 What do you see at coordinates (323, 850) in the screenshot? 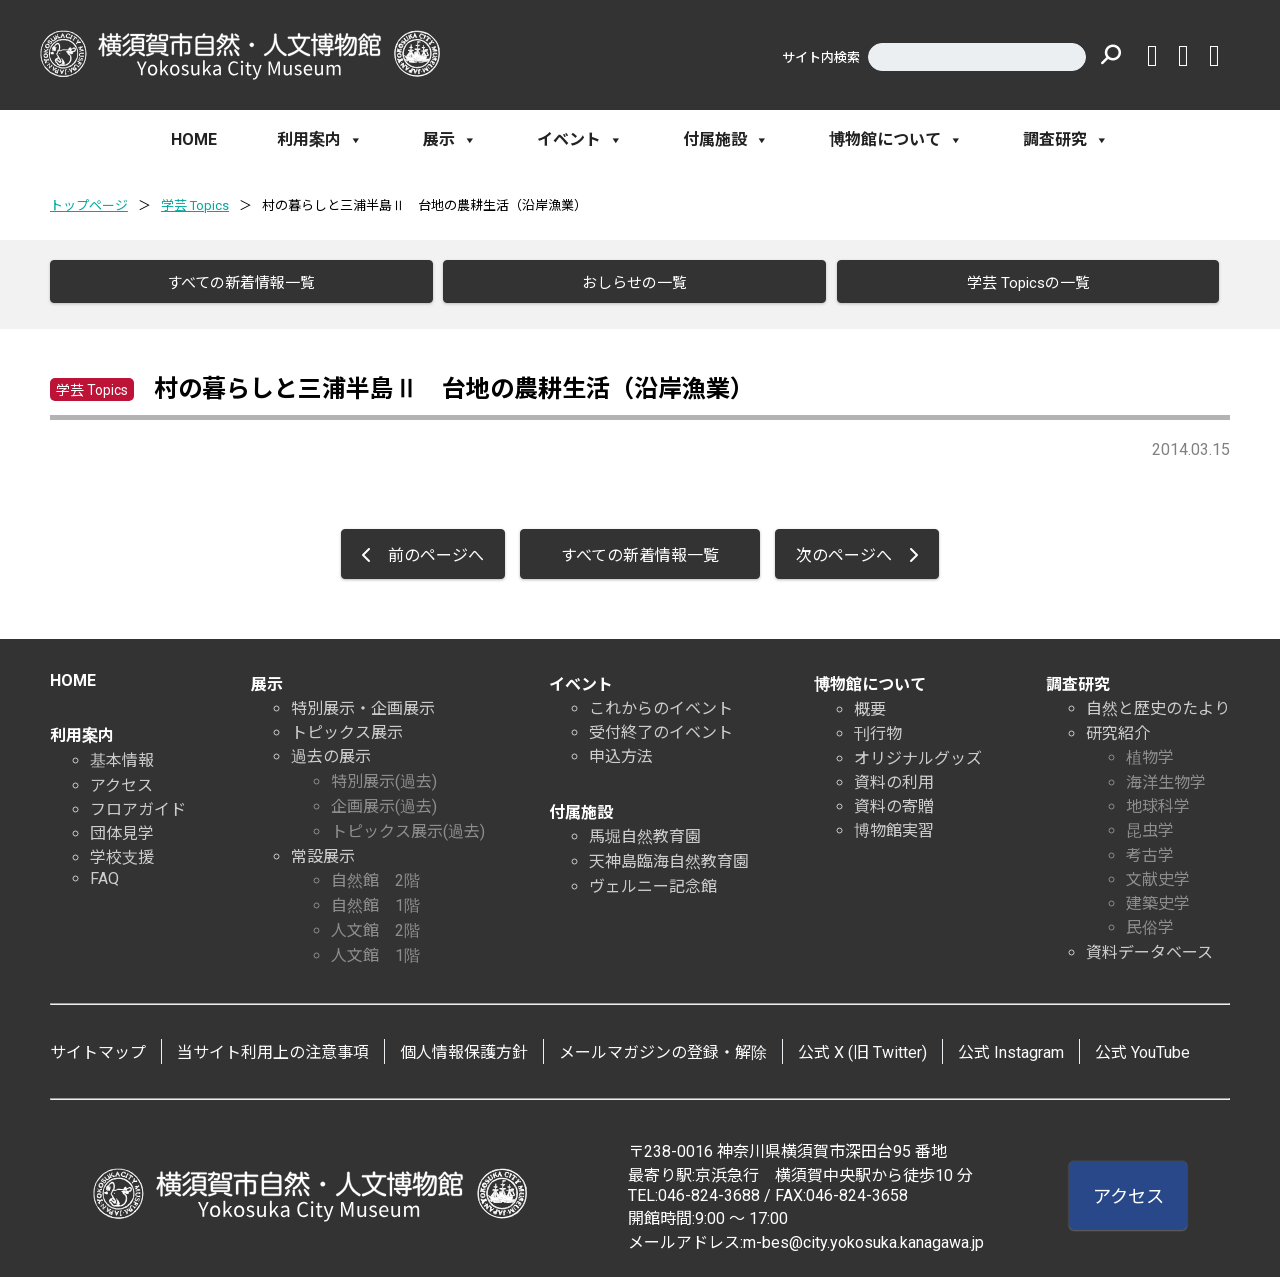
I see `常設展示` at bounding box center [323, 850].